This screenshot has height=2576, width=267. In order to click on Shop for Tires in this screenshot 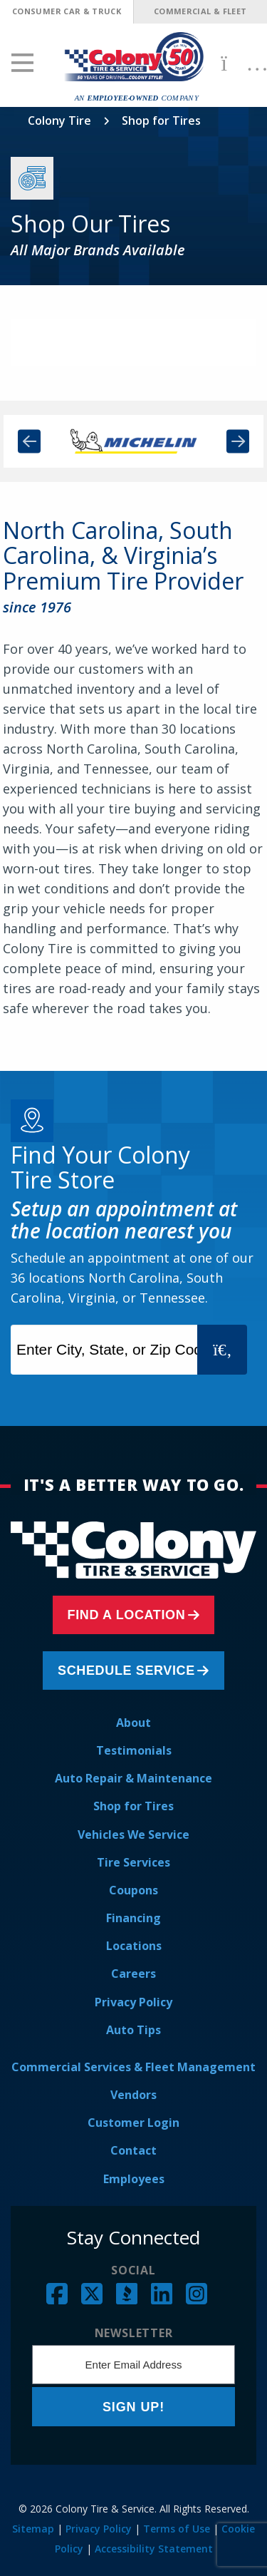, I will do `click(133, 1806)`.